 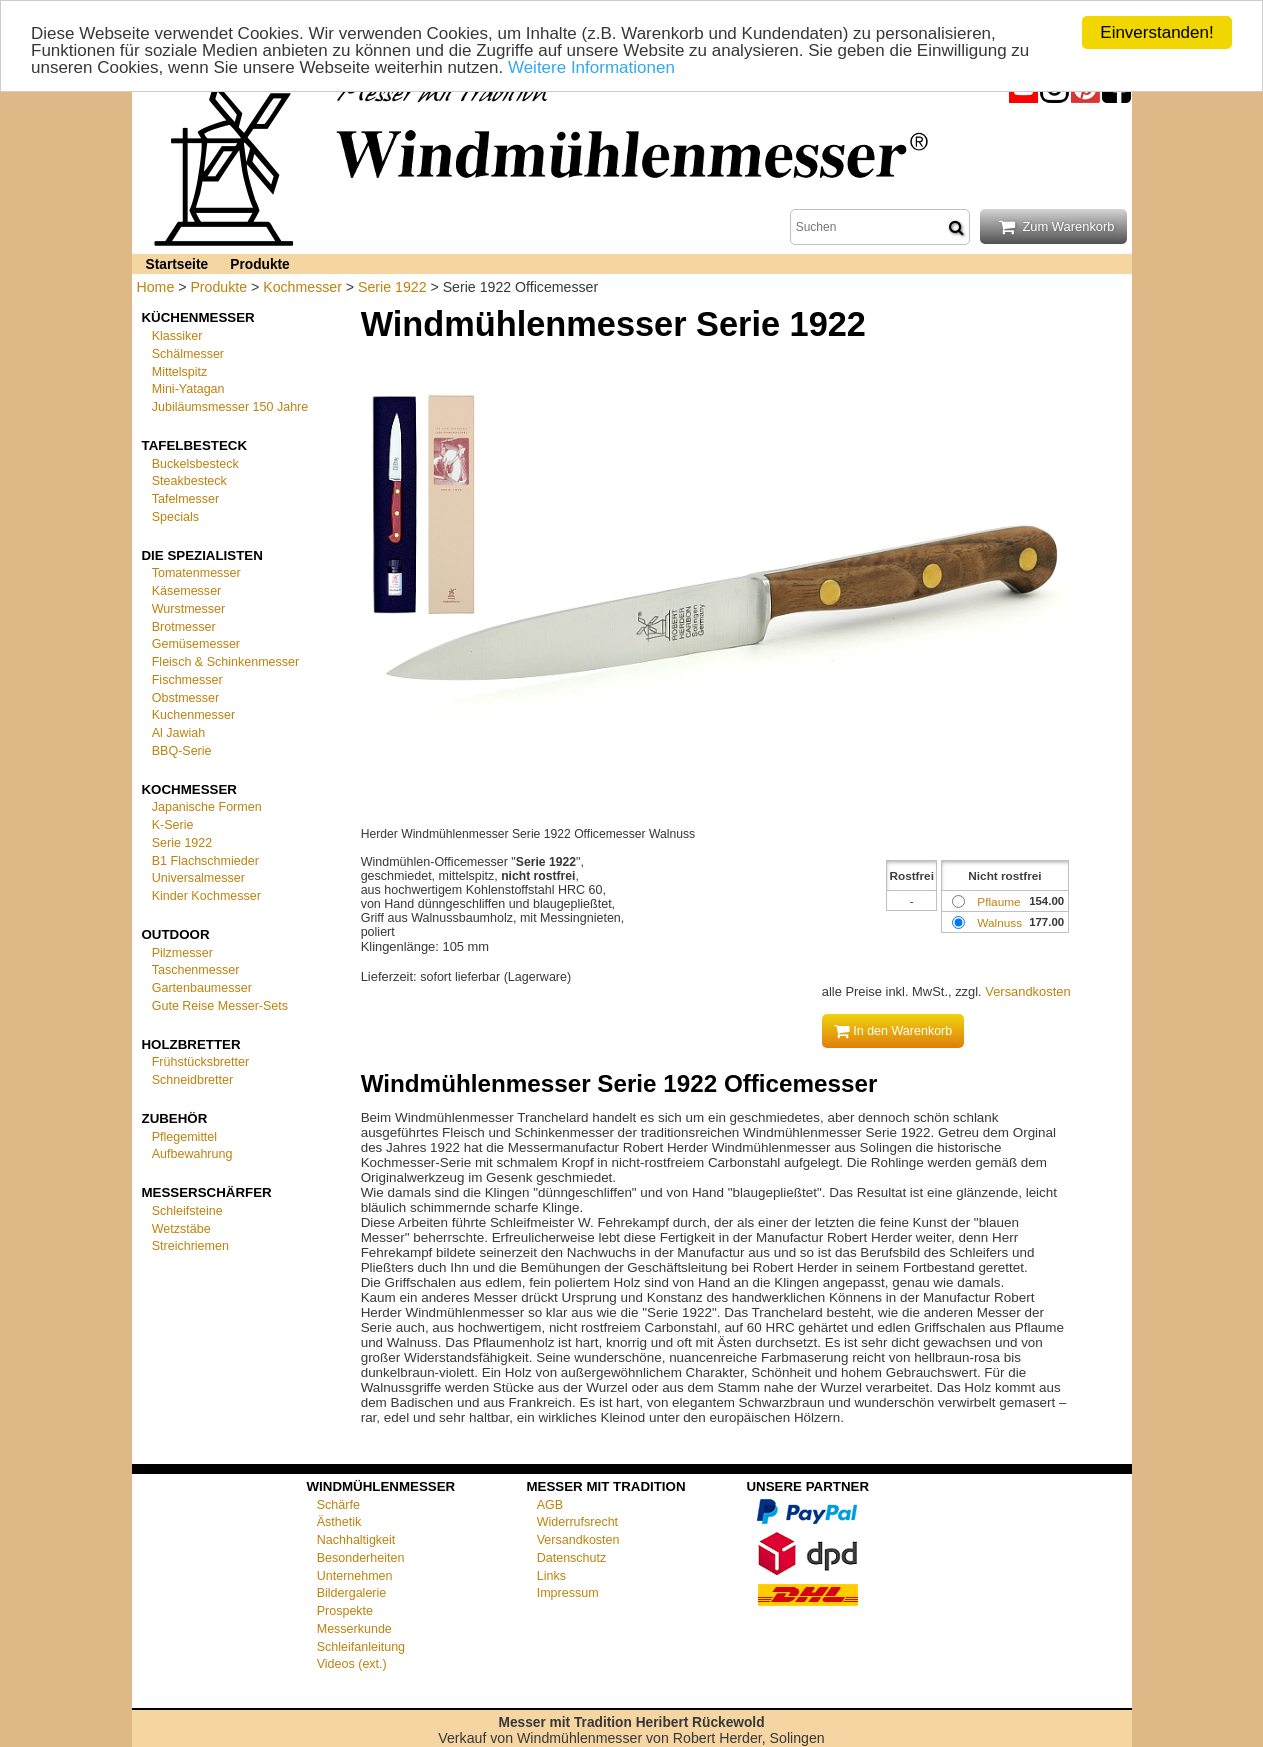 I want to click on Streichriemen, so click(x=190, y=1246).